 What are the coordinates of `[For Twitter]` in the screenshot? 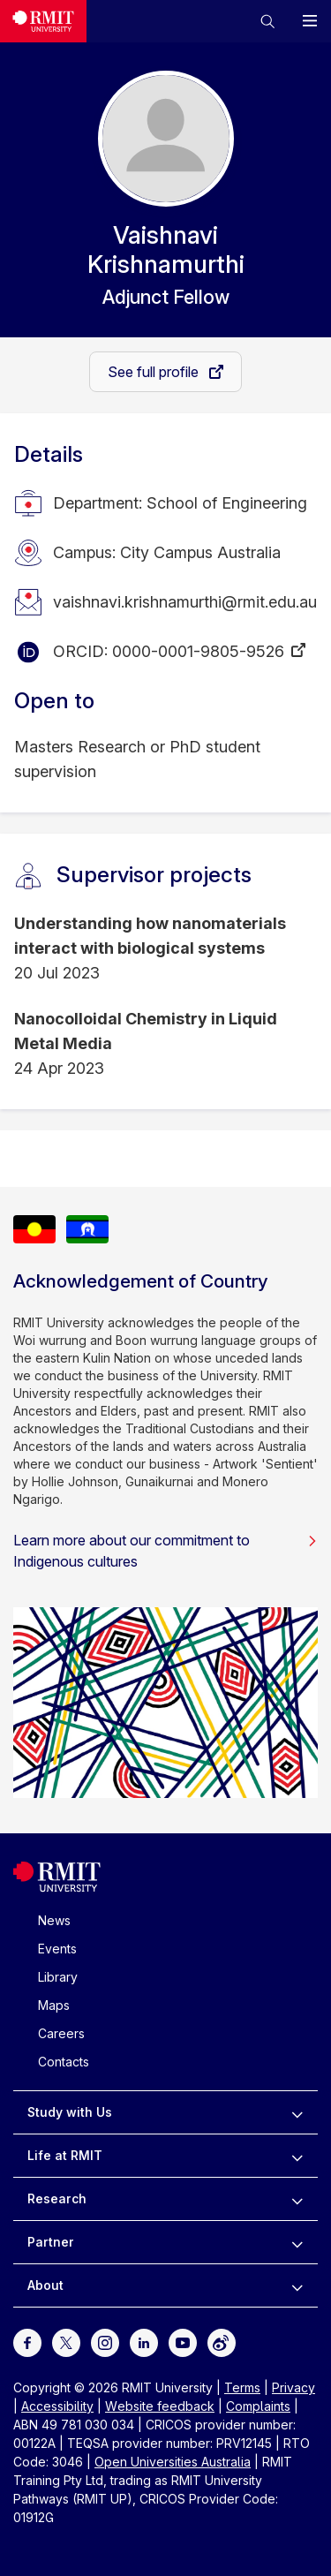 It's located at (66, 2341).